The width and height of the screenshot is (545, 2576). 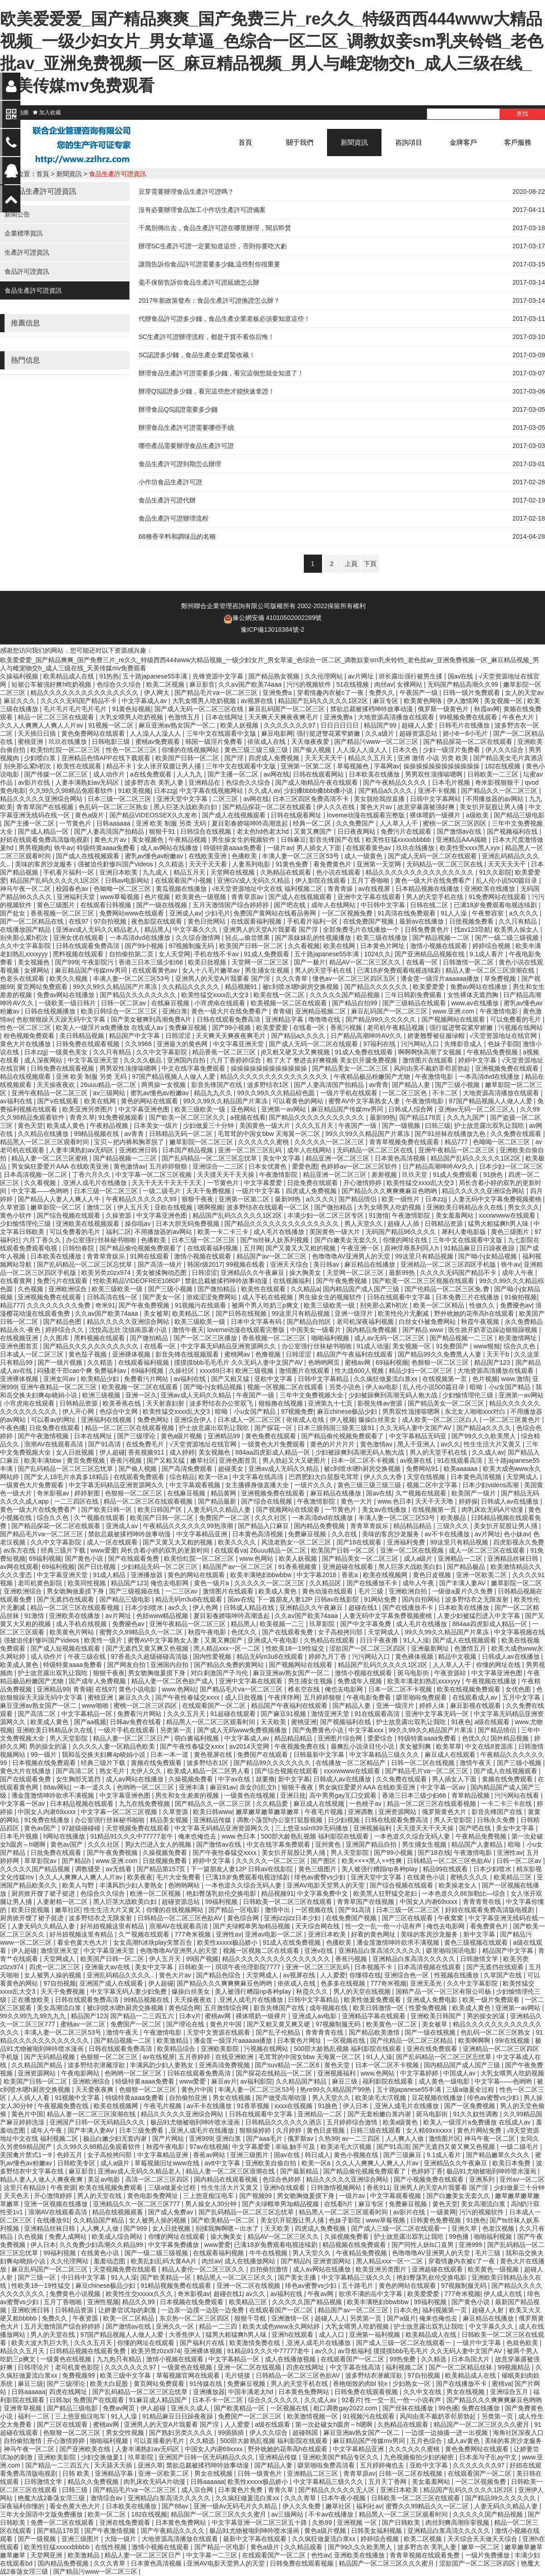 What do you see at coordinates (476, 2114) in the screenshot?
I see `91久久奴性调教` at bounding box center [476, 2114].